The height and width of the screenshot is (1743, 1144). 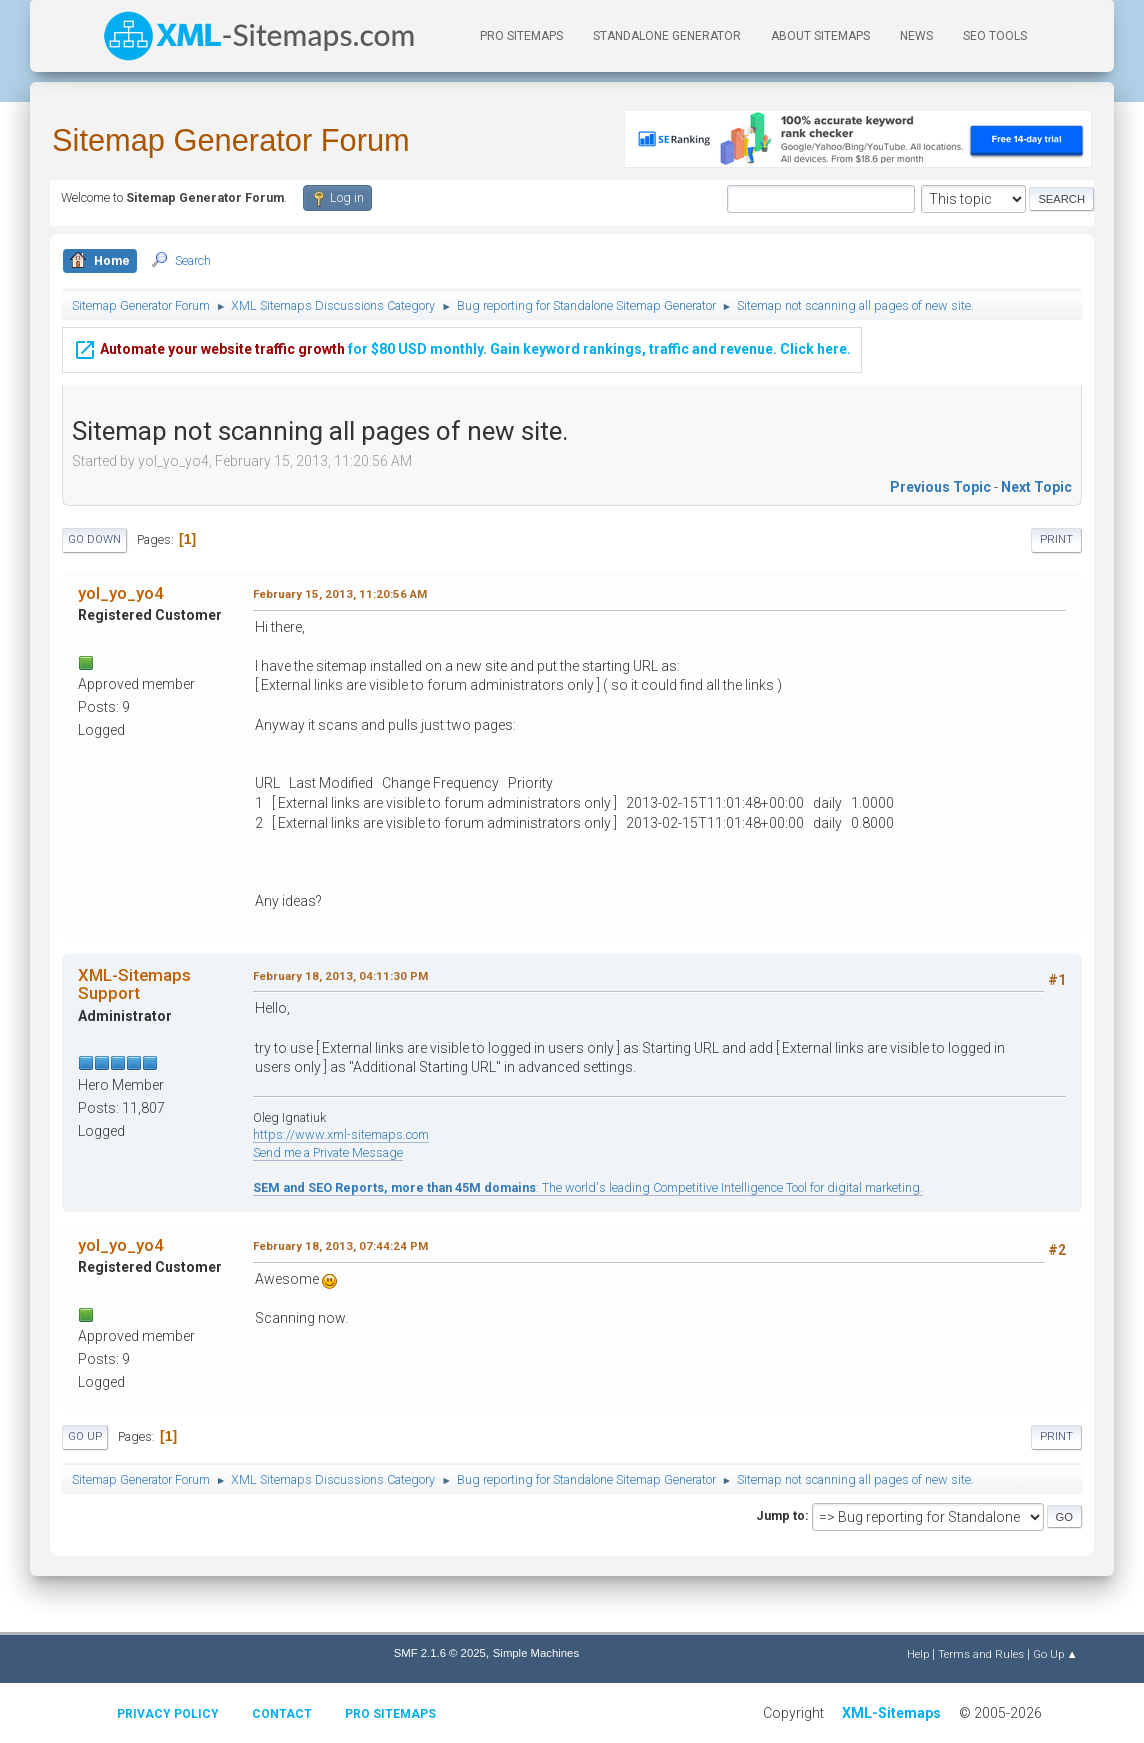 What do you see at coordinates (820, 36) in the screenshot?
I see `About Sitemaps` at bounding box center [820, 36].